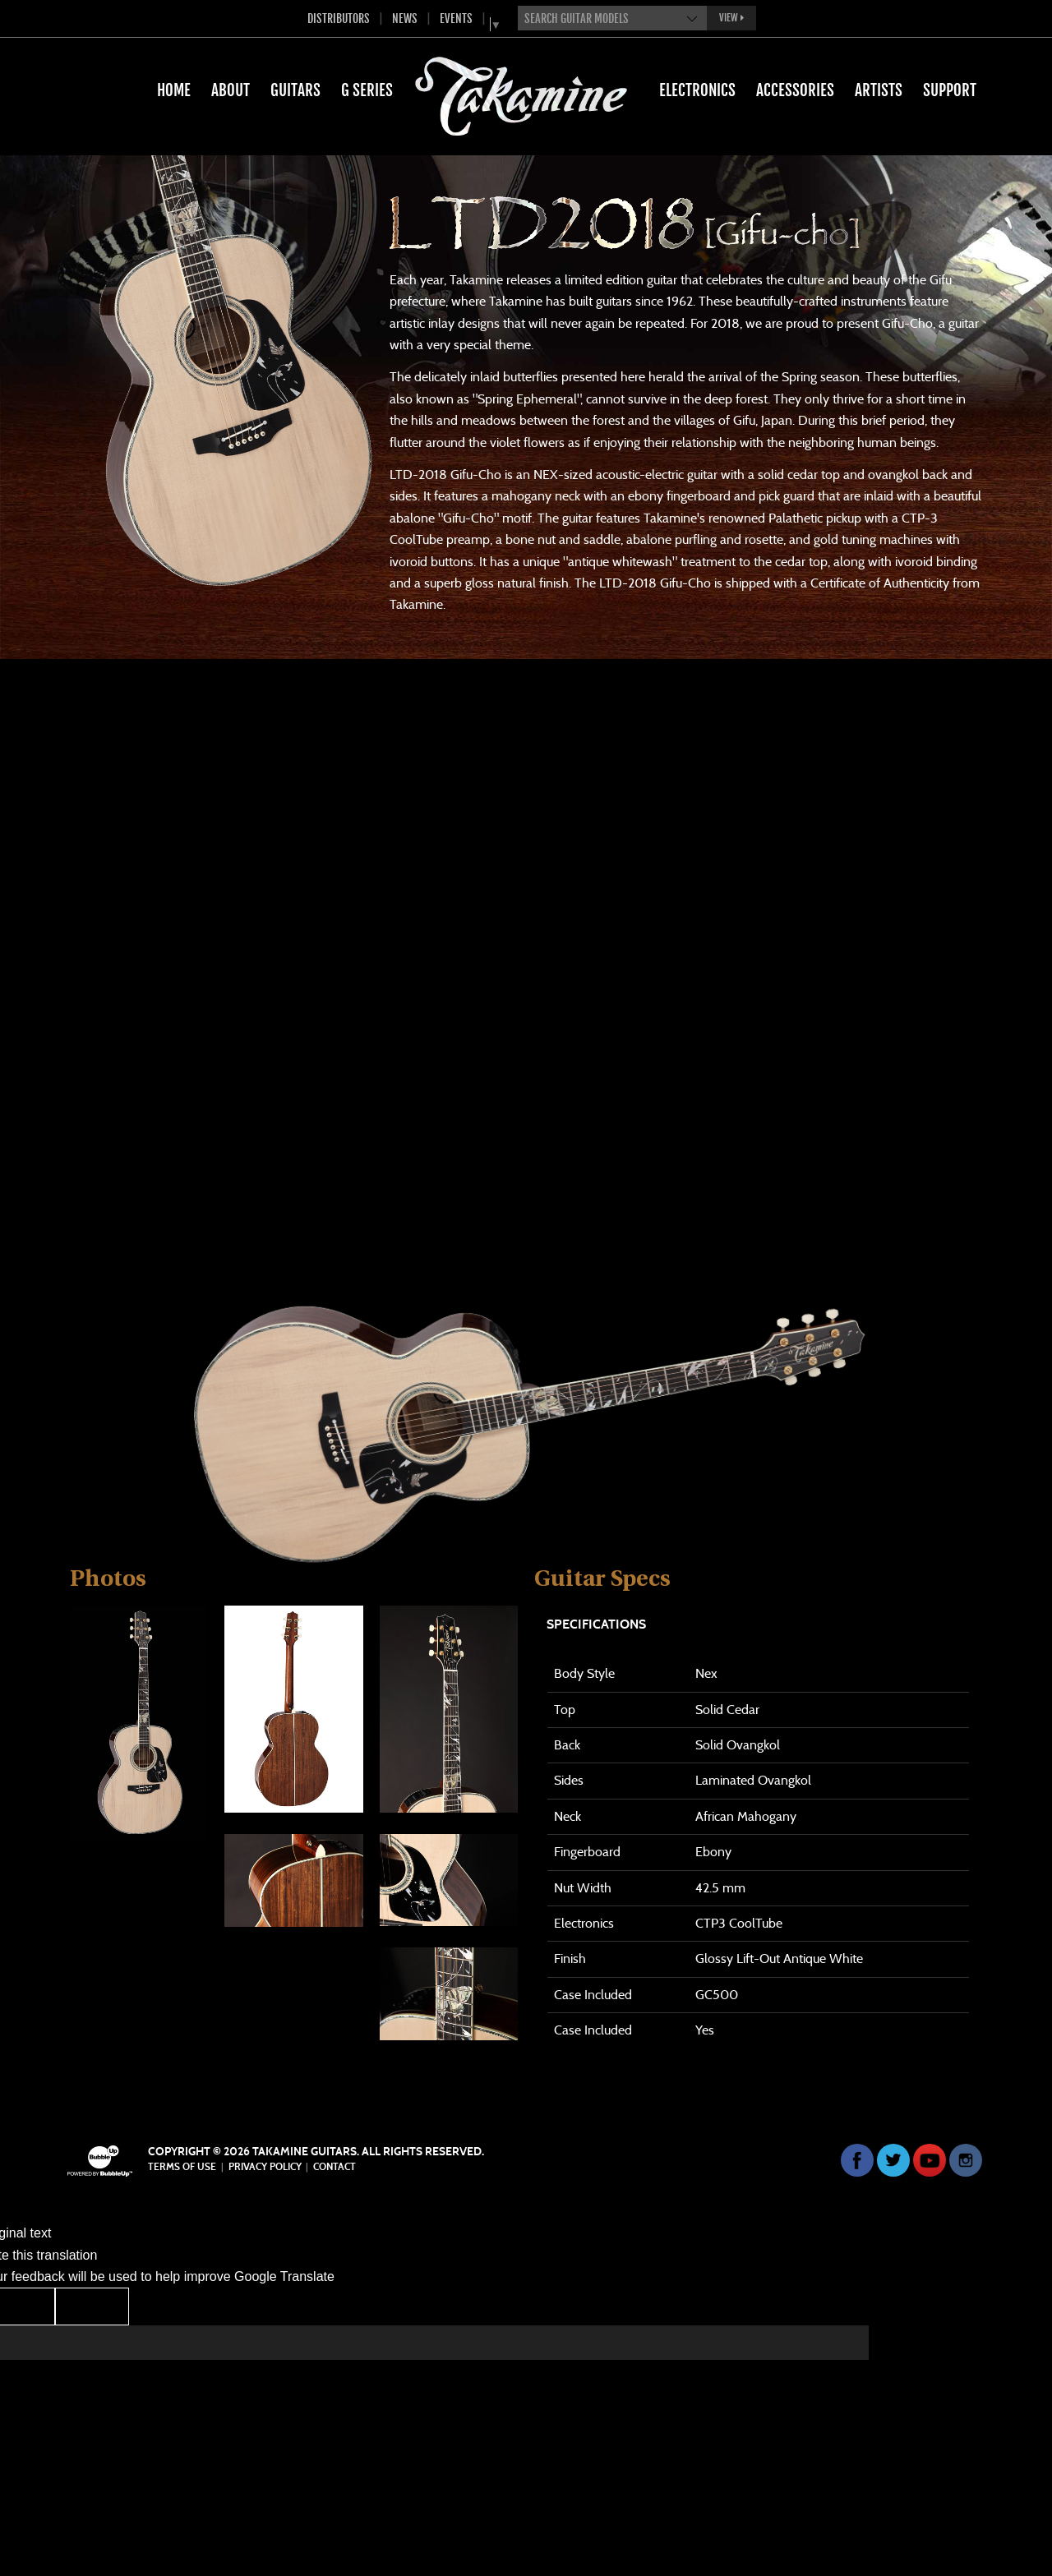  What do you see at coordinates (295, 90) in the screenshot?
I see `Guitars` at bounding box center [295, 90].